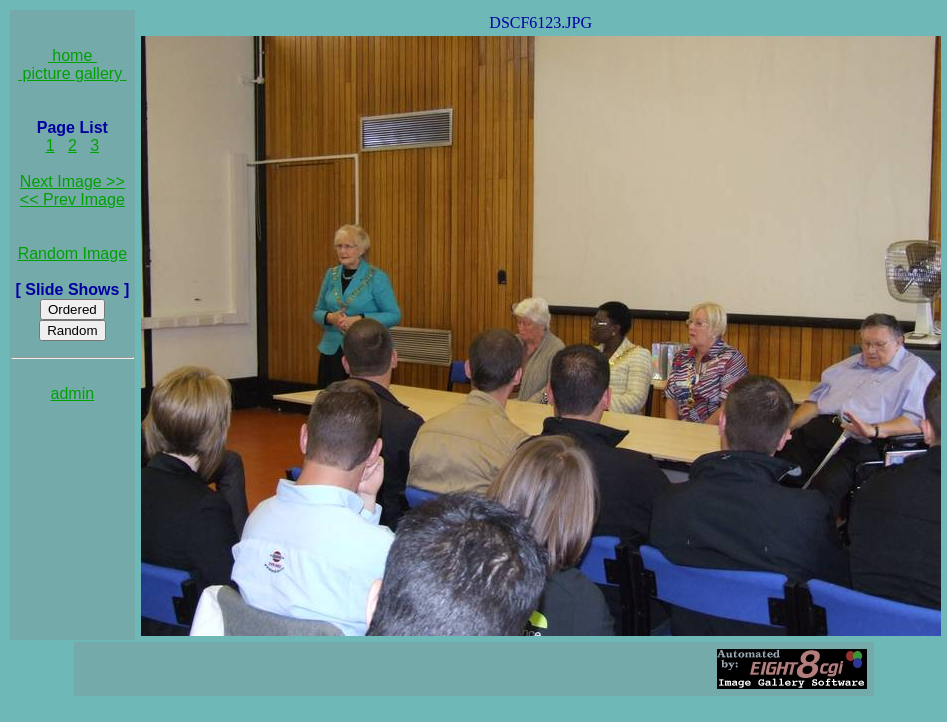 This screenshot has width=947, height=722. What do you see at coordinates (72, 253) in the screenshot?
I see `Random Image` at bounding box center [72, 253].